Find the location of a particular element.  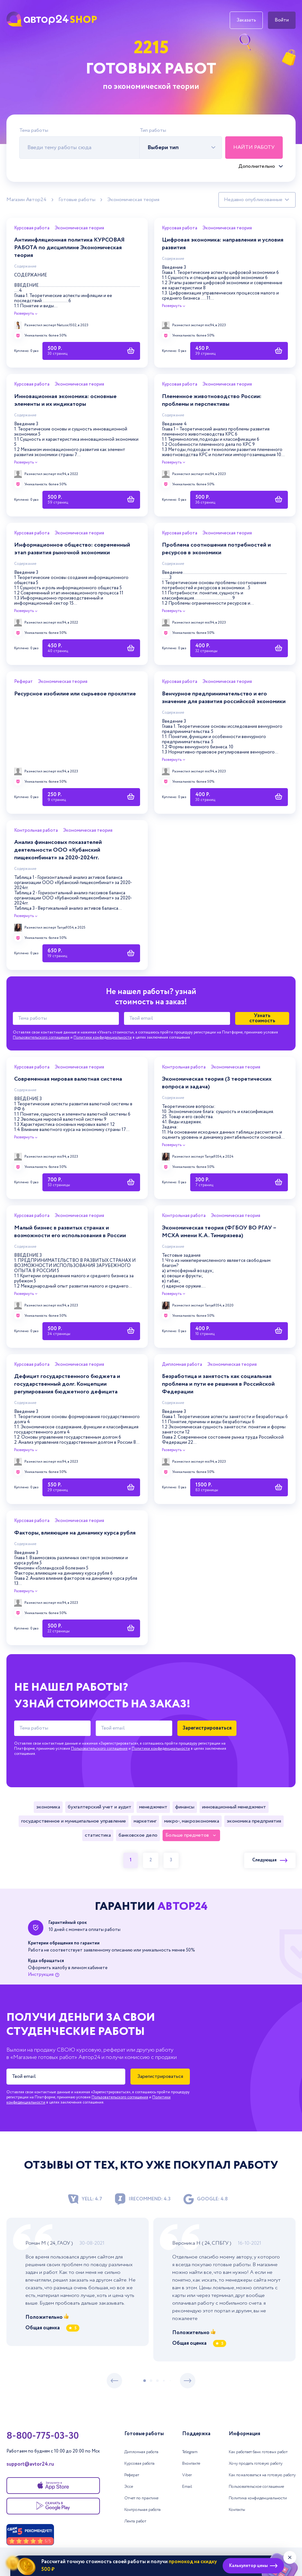

Магазин Автор24 is located at coordinates (26, 200).